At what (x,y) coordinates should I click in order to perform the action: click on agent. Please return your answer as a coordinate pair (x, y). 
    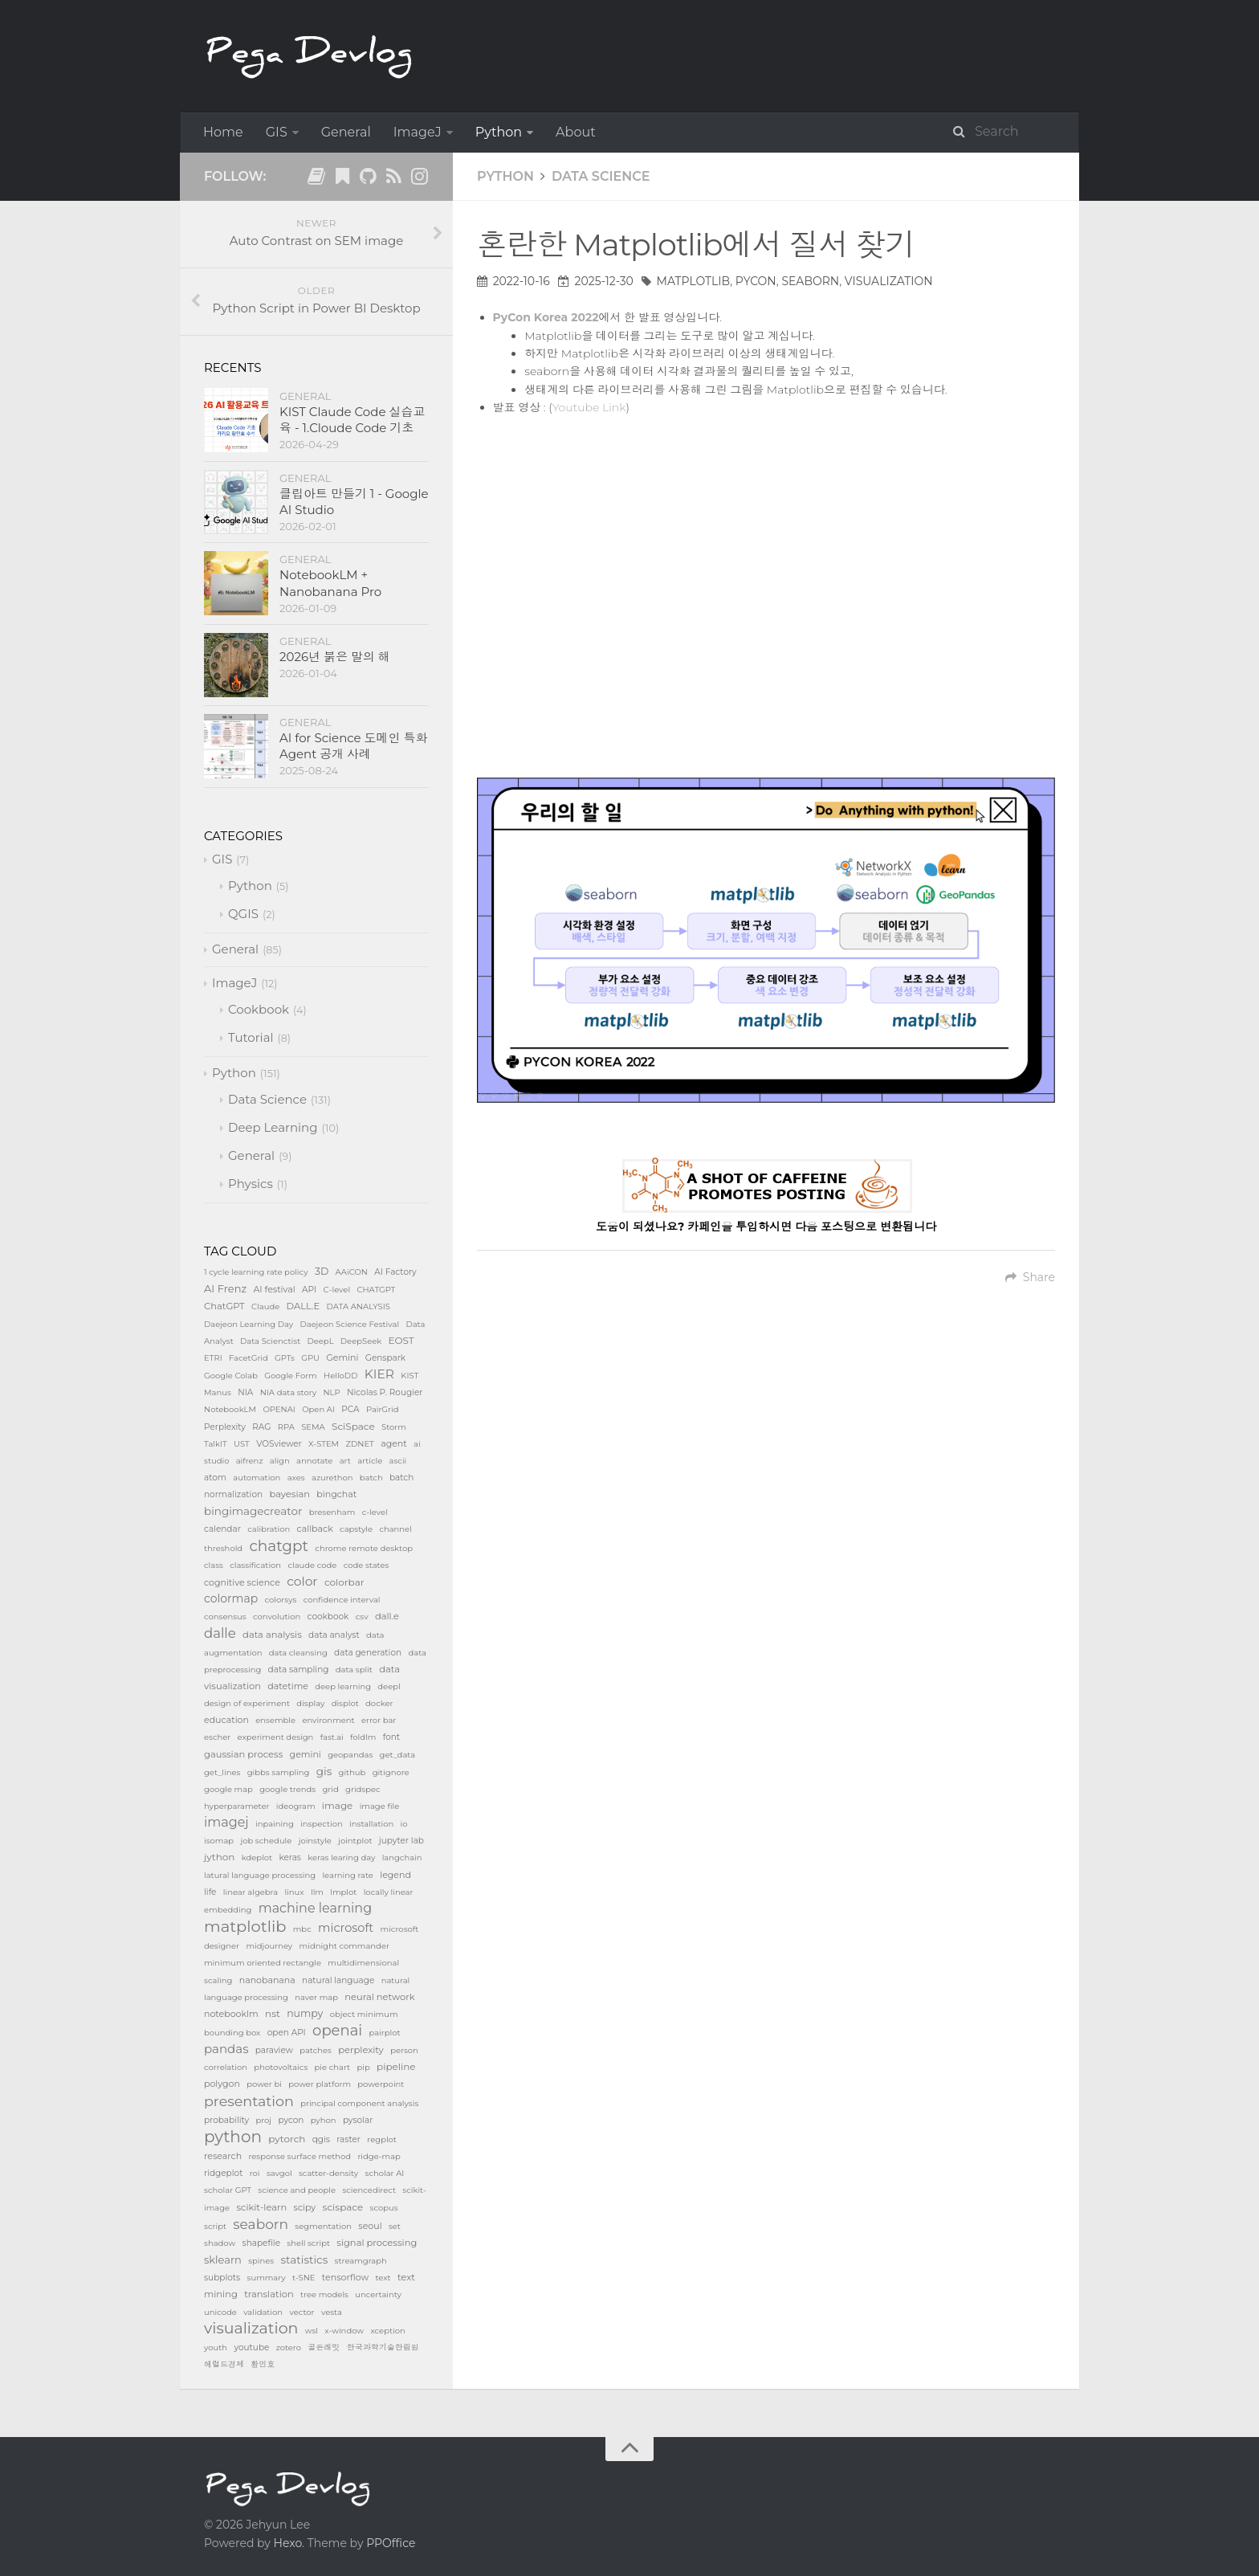
    Looking at the image, I should click on (394, 1443).